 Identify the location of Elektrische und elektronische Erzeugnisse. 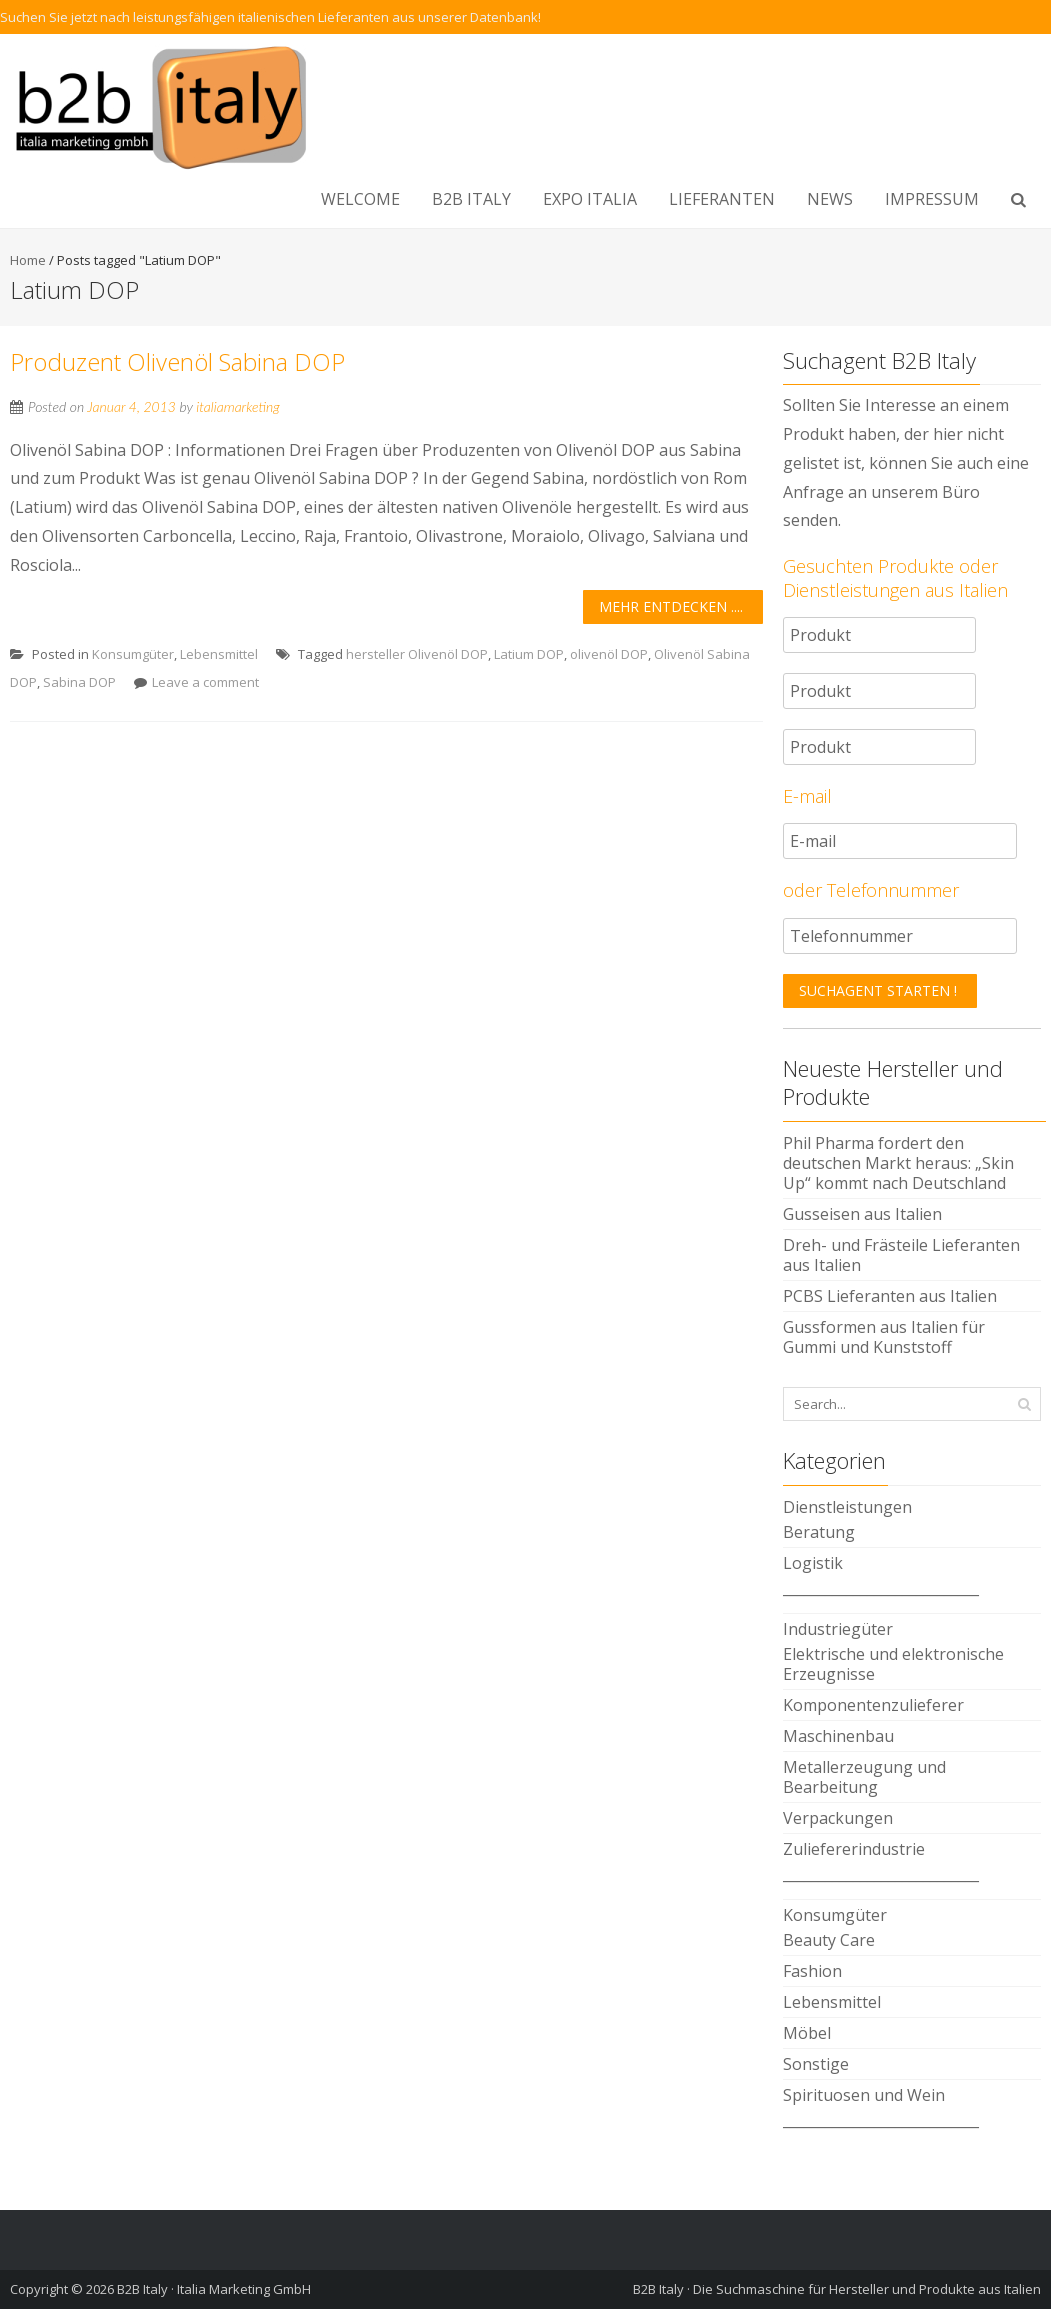
(893, 1664).